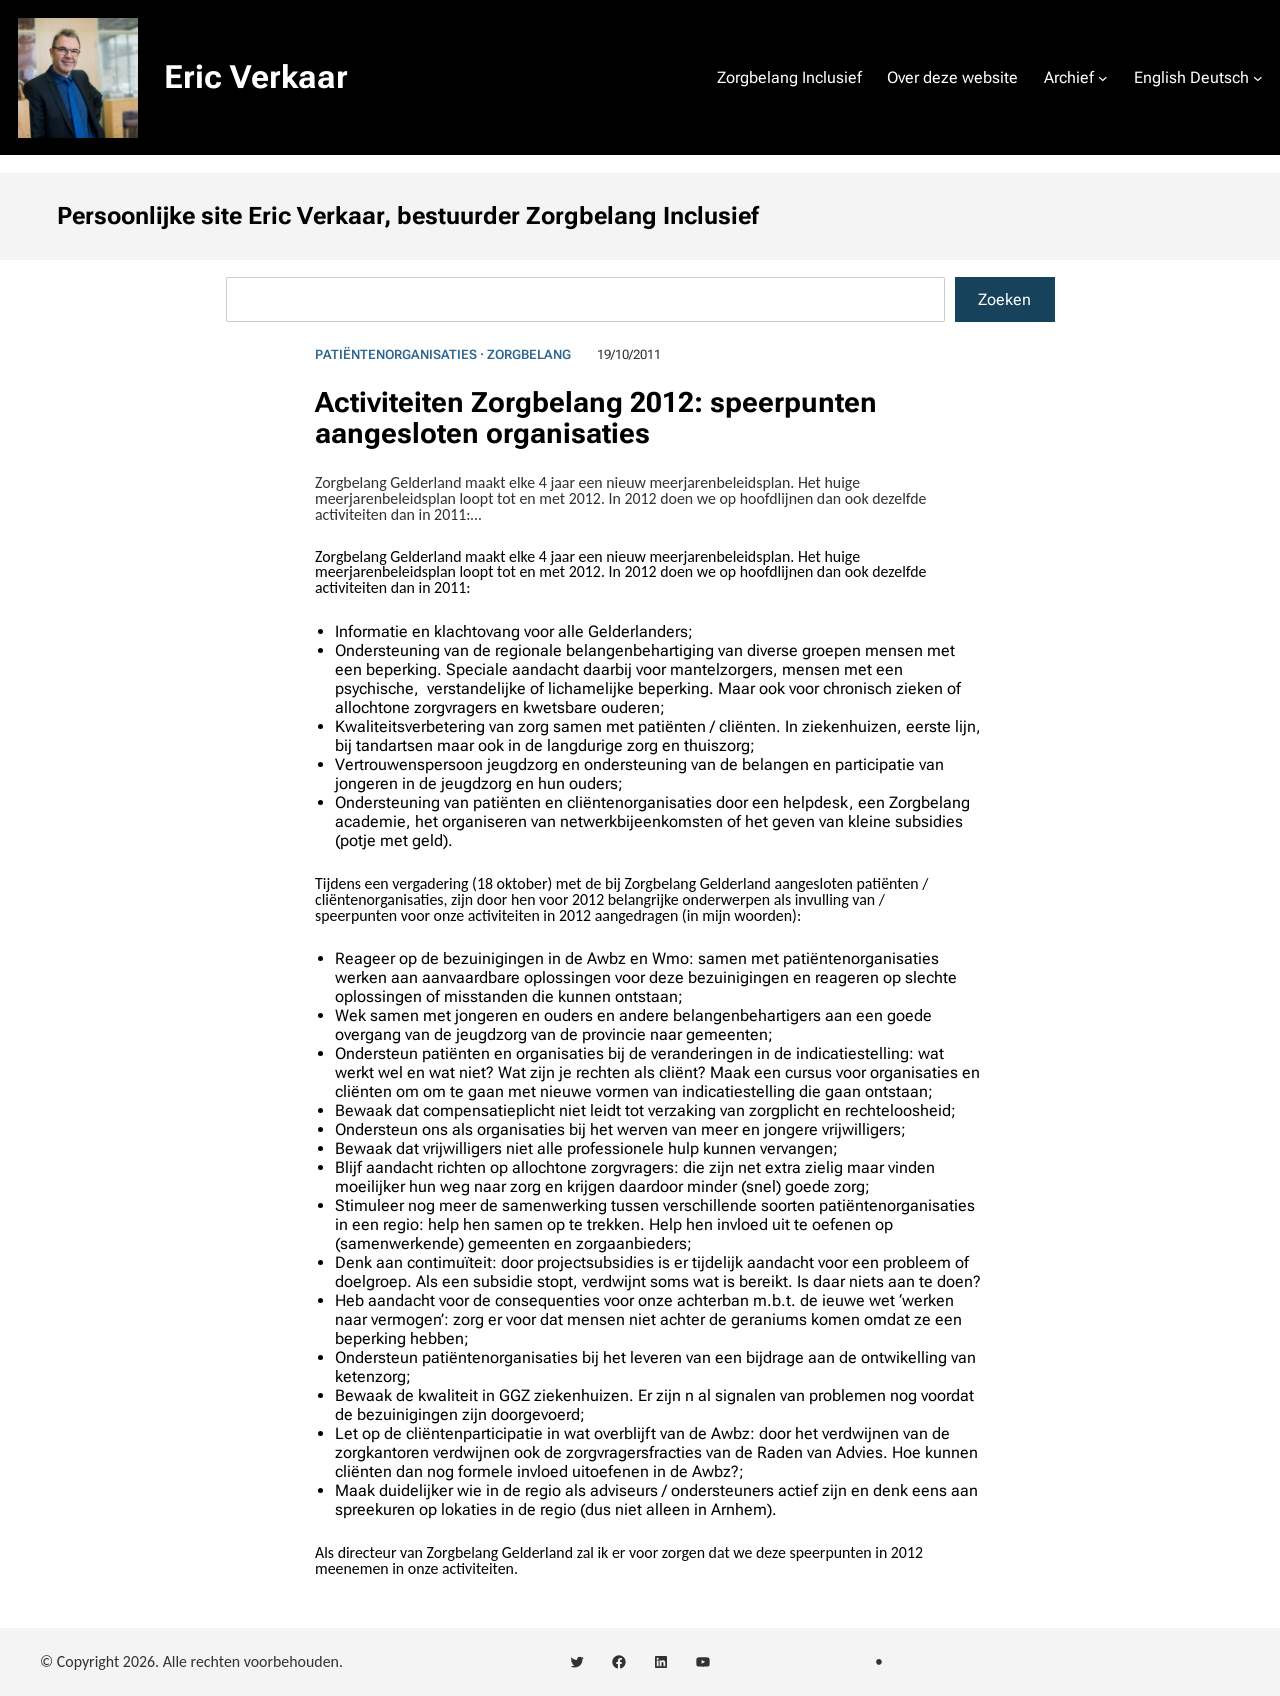 The width and height of the screenshot is (1280, 1696). Describe the element at coordinates (396, 354) in the screenshot. I see `Patiëntenorganisaties` at that location.